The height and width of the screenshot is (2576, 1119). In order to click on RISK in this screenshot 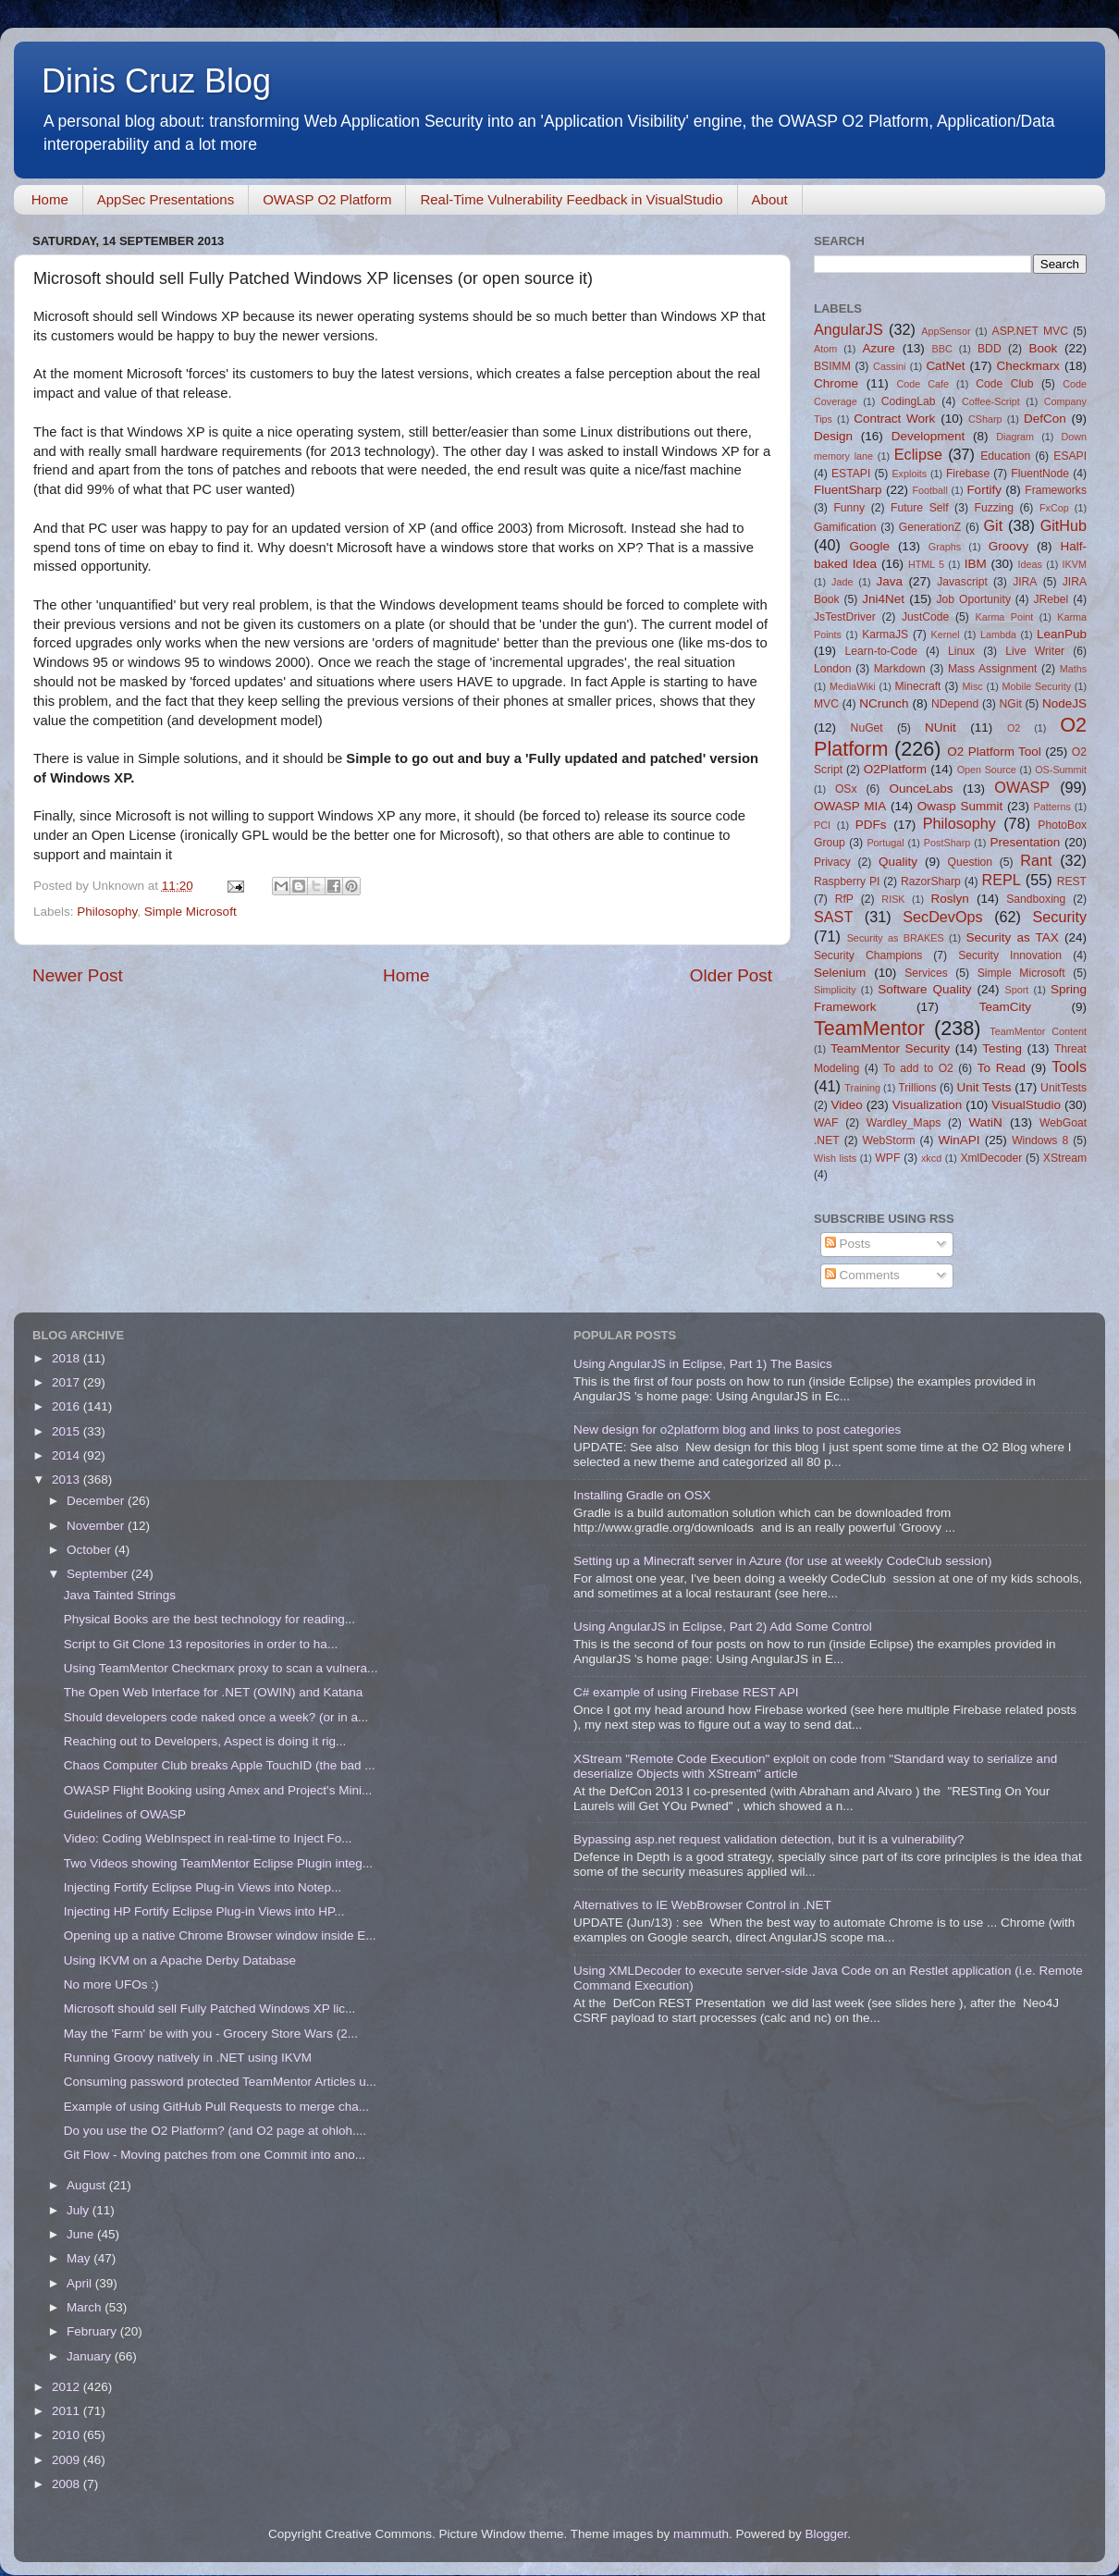, I will do `click(892, 899)`.